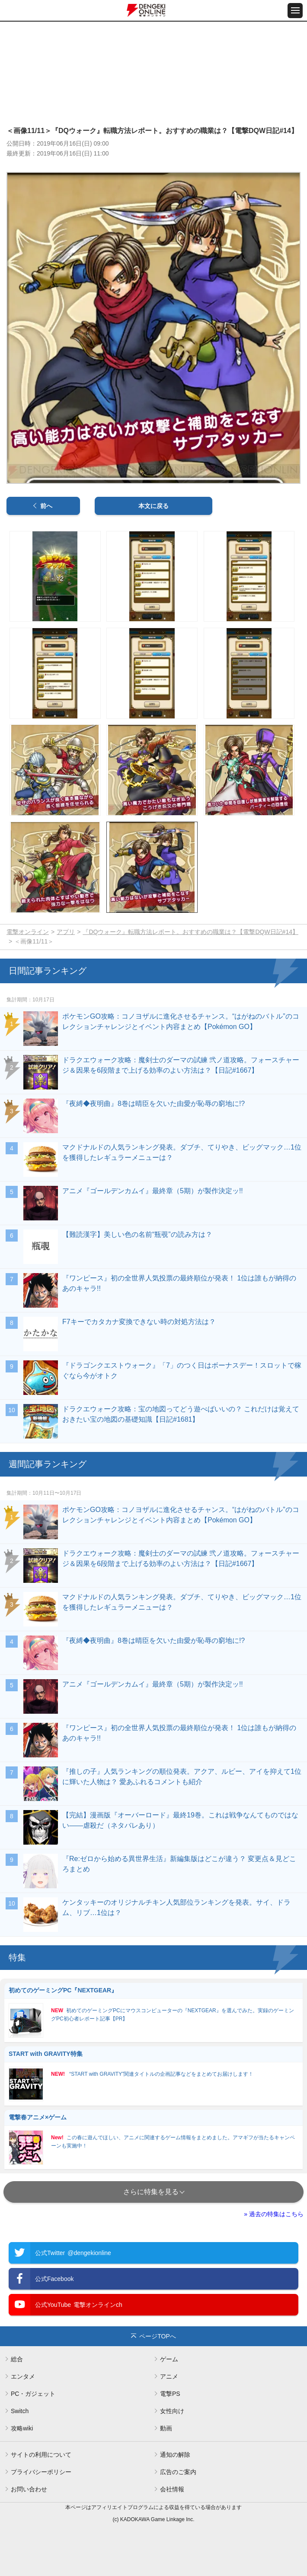 The width and height of the screenshot is (307, 2576). Describe the element at coordinates (166, 2428) in the screenshot. I see `動画` at that location.